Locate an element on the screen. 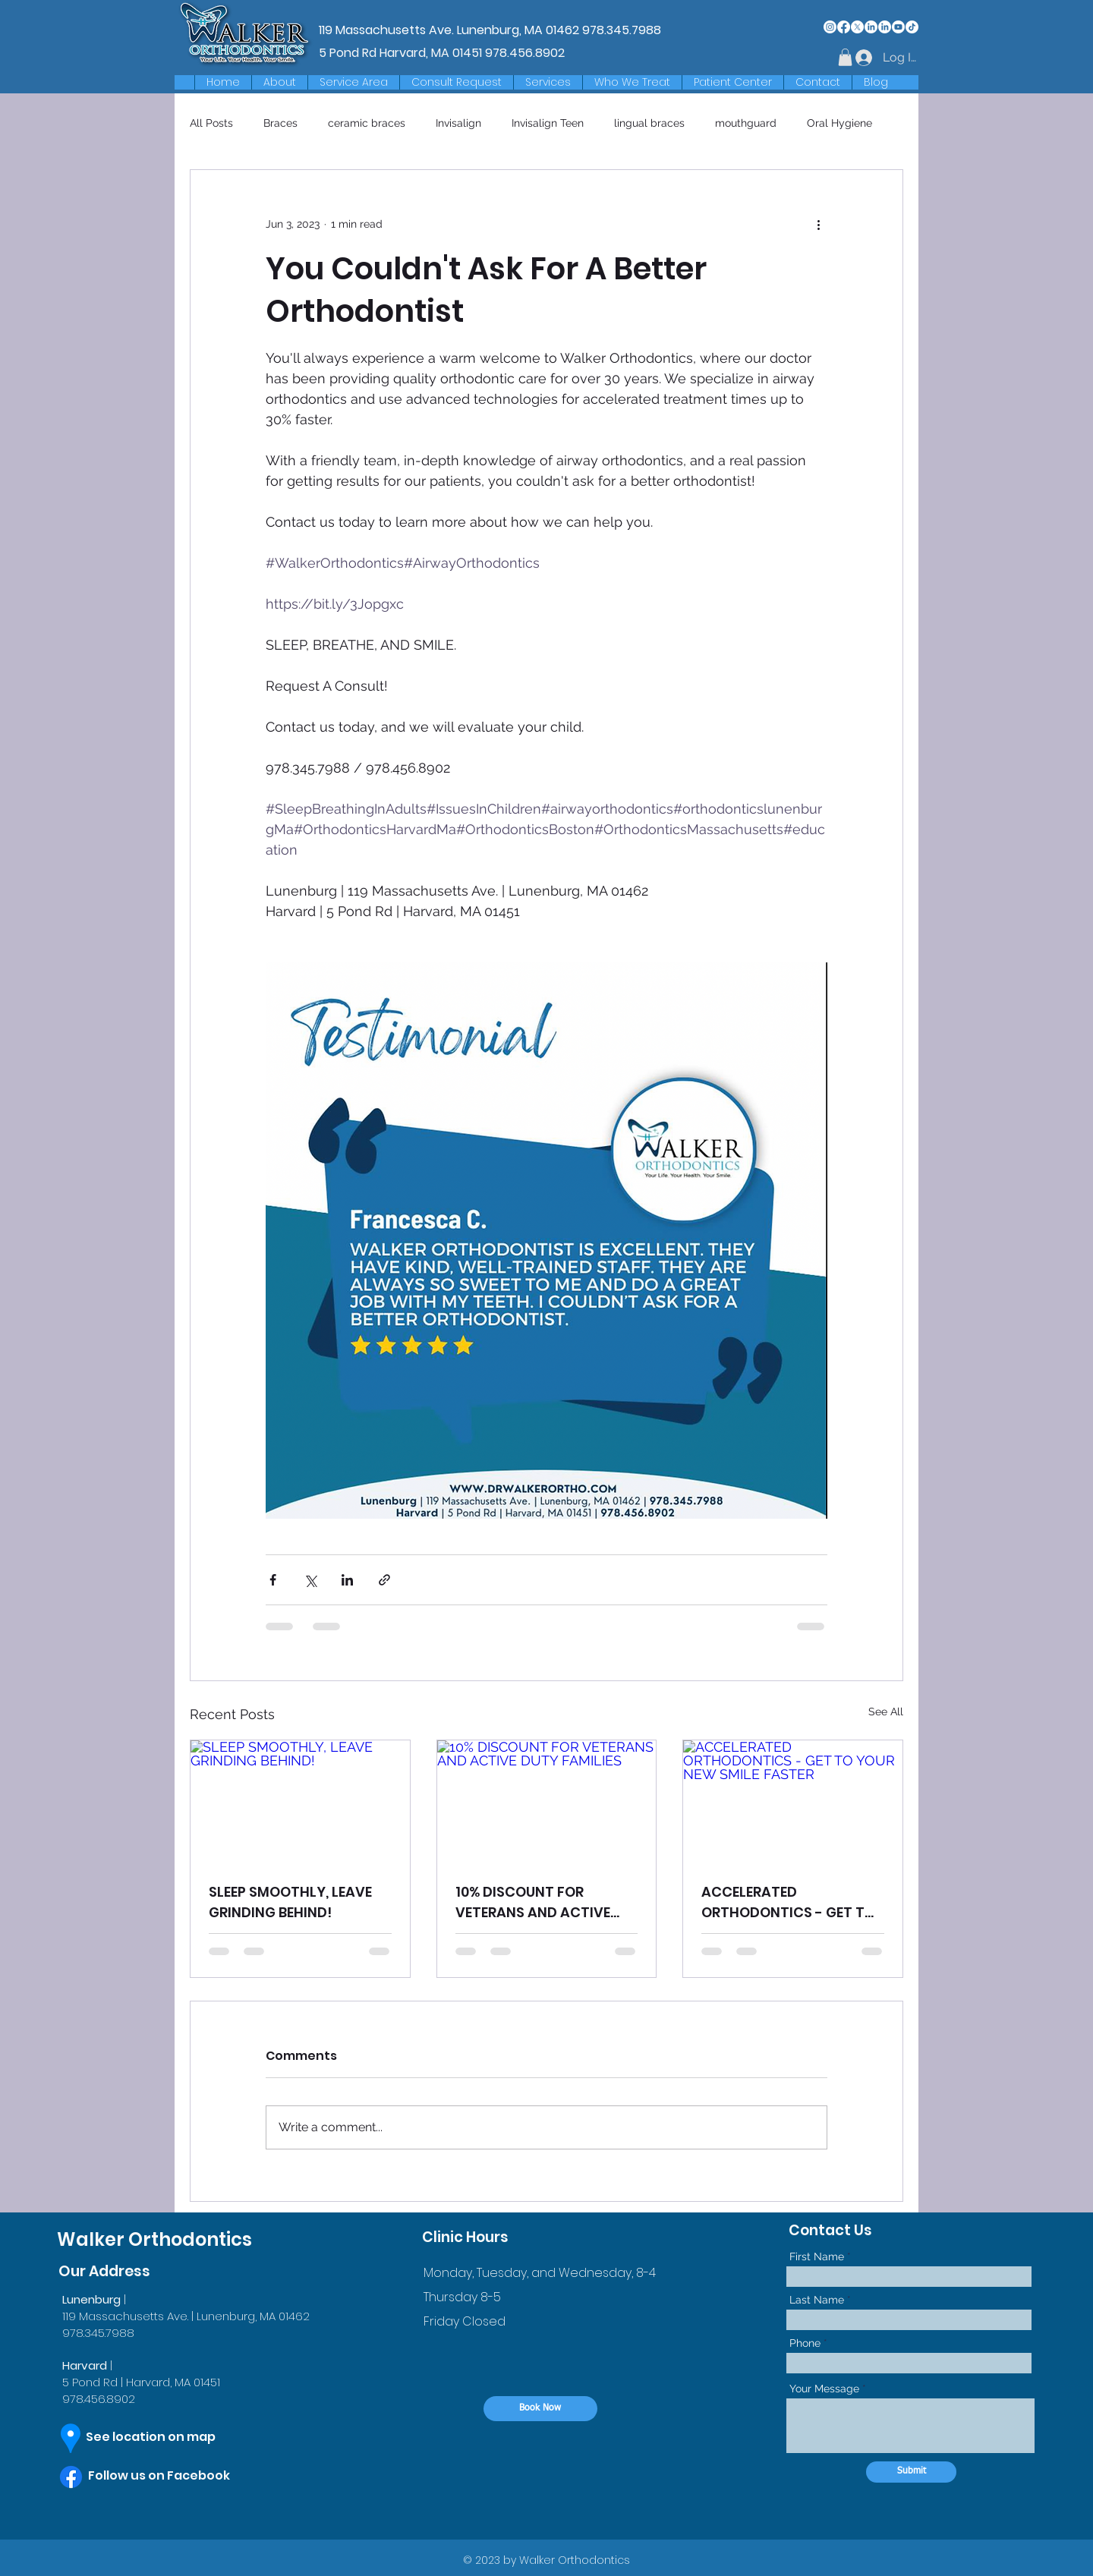 This screenshot has height=2576, width=1093. [See location on map] is located at coordinates (164, 2438).